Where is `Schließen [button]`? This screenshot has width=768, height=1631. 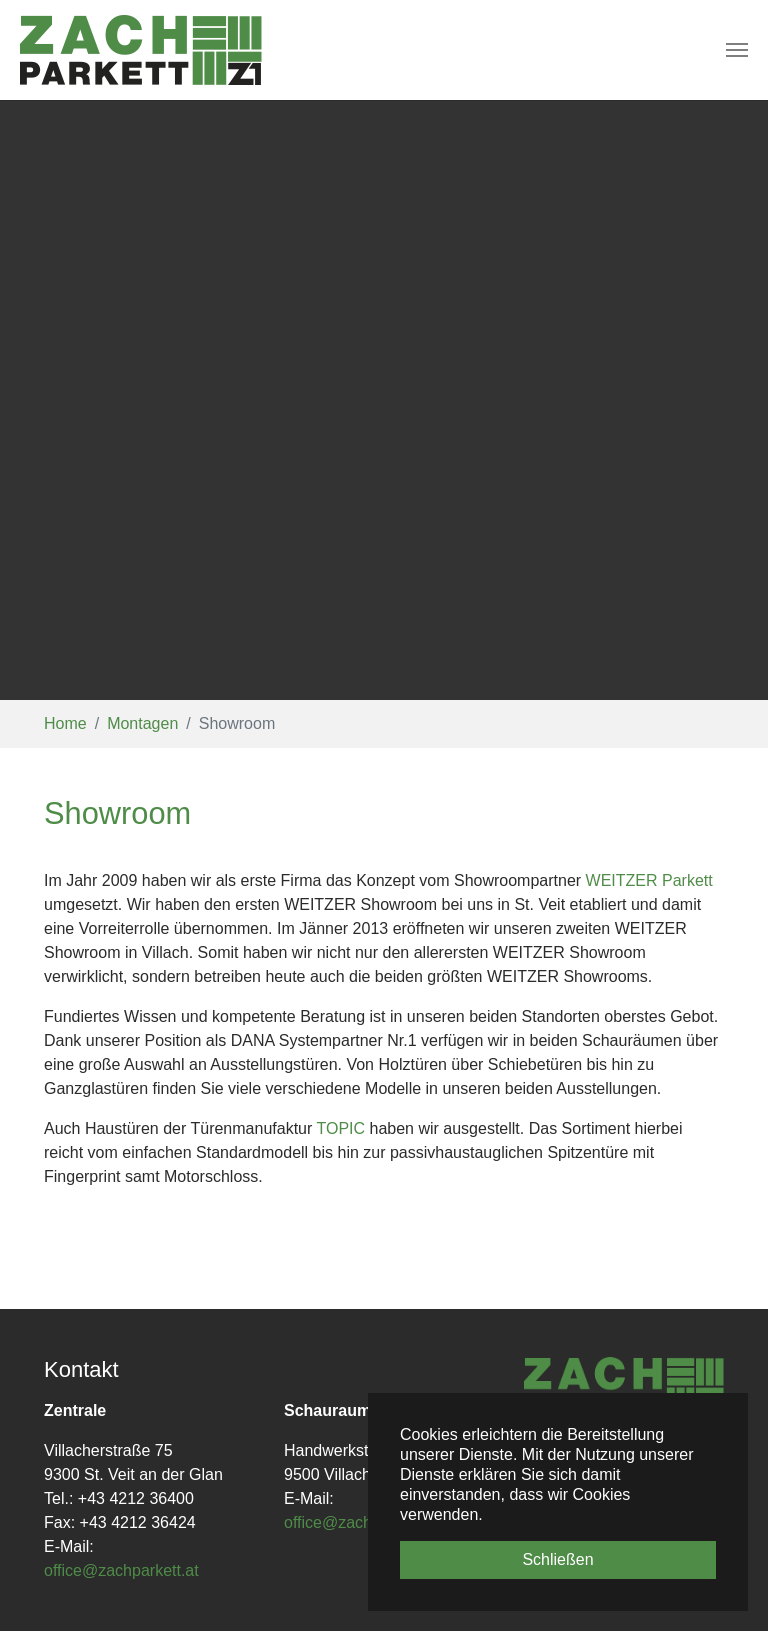
Schließen [button] is located at coordinates (557, 1559).